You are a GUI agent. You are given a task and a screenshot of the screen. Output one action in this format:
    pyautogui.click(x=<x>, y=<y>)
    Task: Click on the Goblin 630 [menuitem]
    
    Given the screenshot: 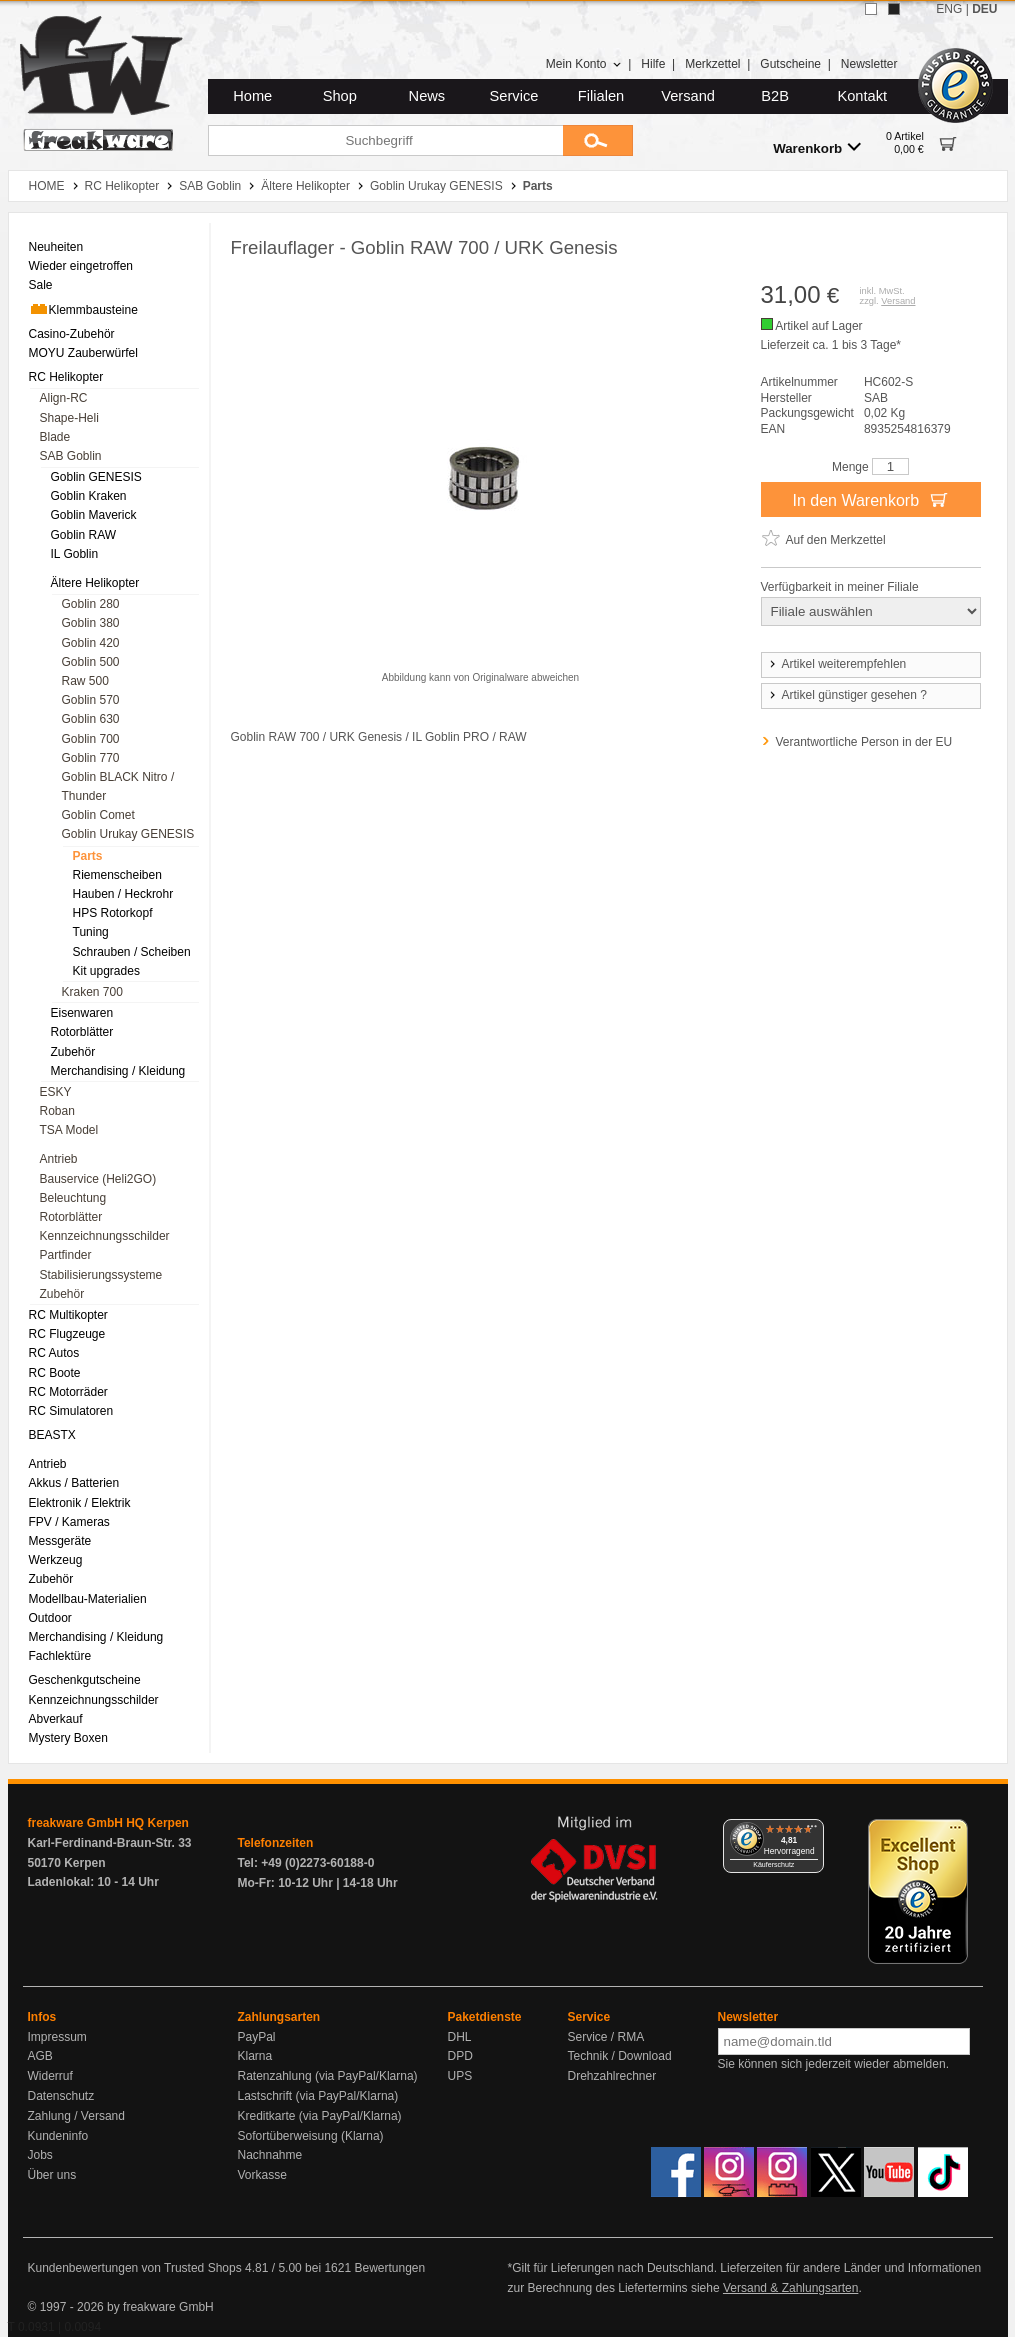 What is the action you would take?
    pyautogui.click(x=91, y=719)
    